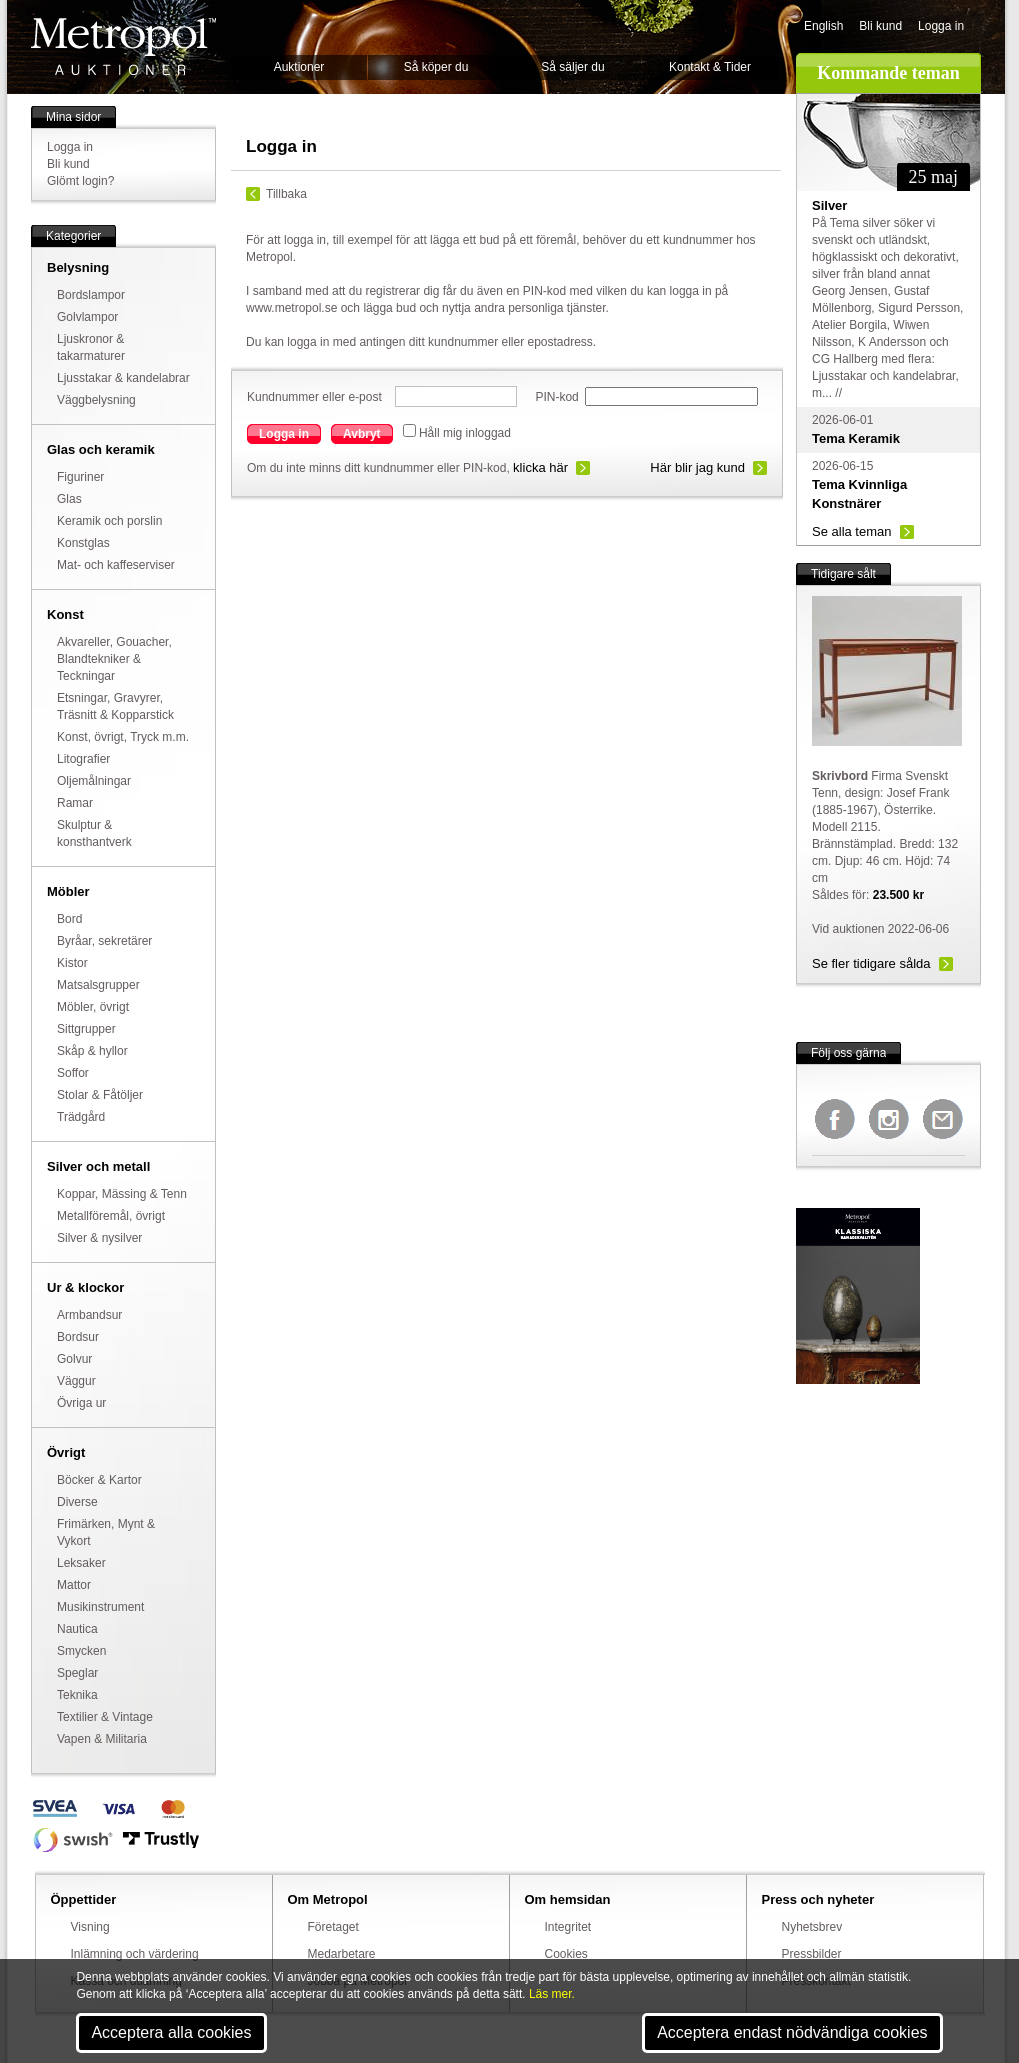 The height and width of the screenshot is (2063, 1019). I want to click on Bordsur, so click(78, 1337).